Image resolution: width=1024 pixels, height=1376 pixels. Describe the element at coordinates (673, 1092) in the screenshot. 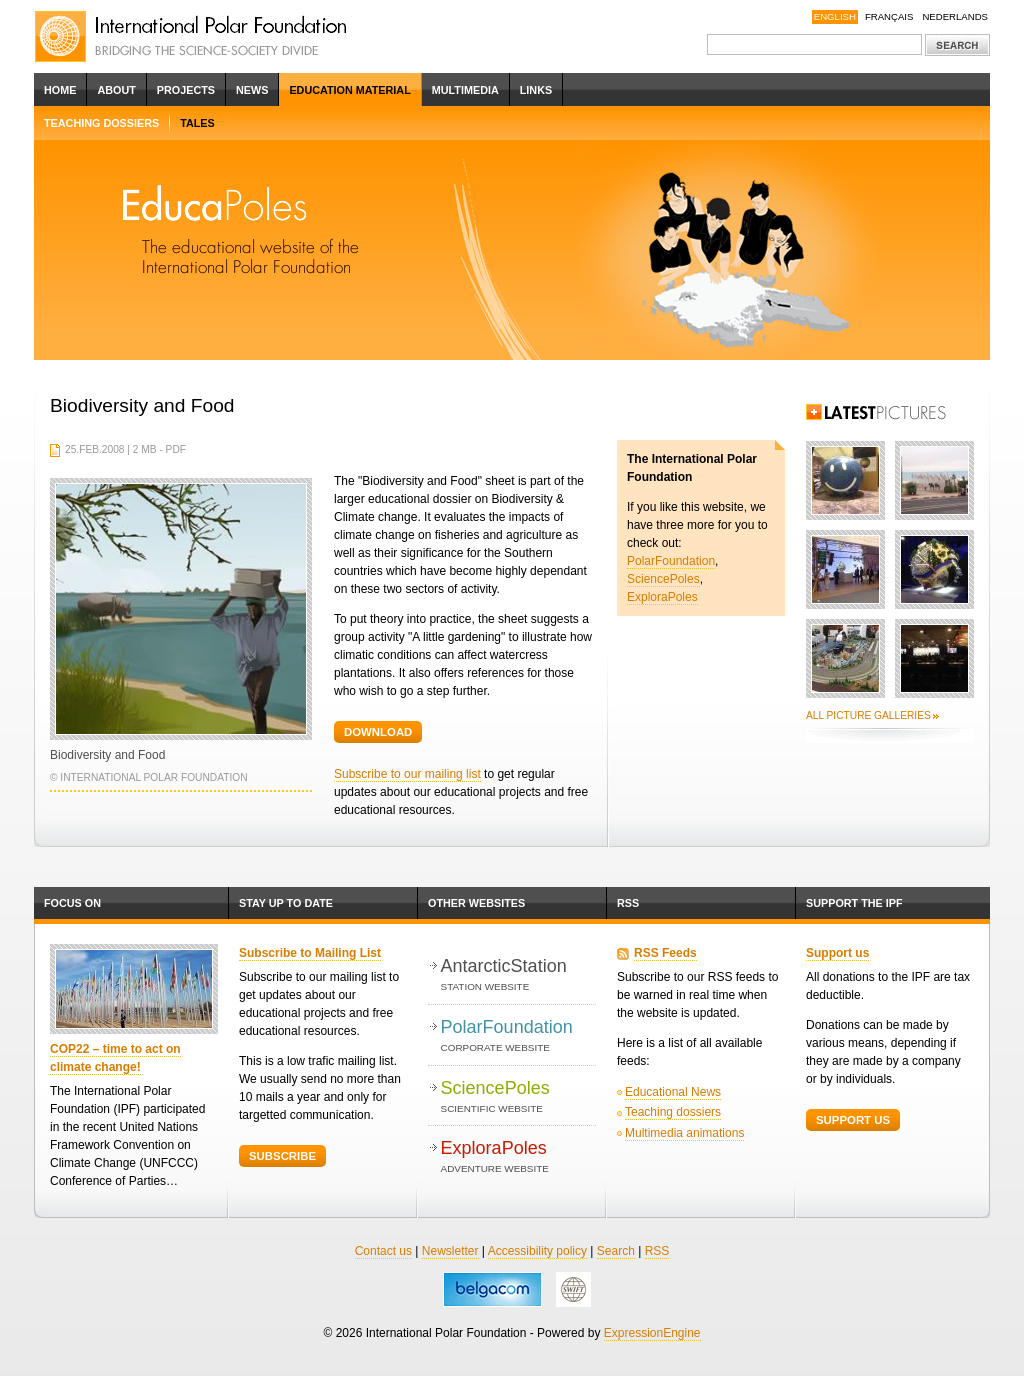

I see `Educational News` at that location.